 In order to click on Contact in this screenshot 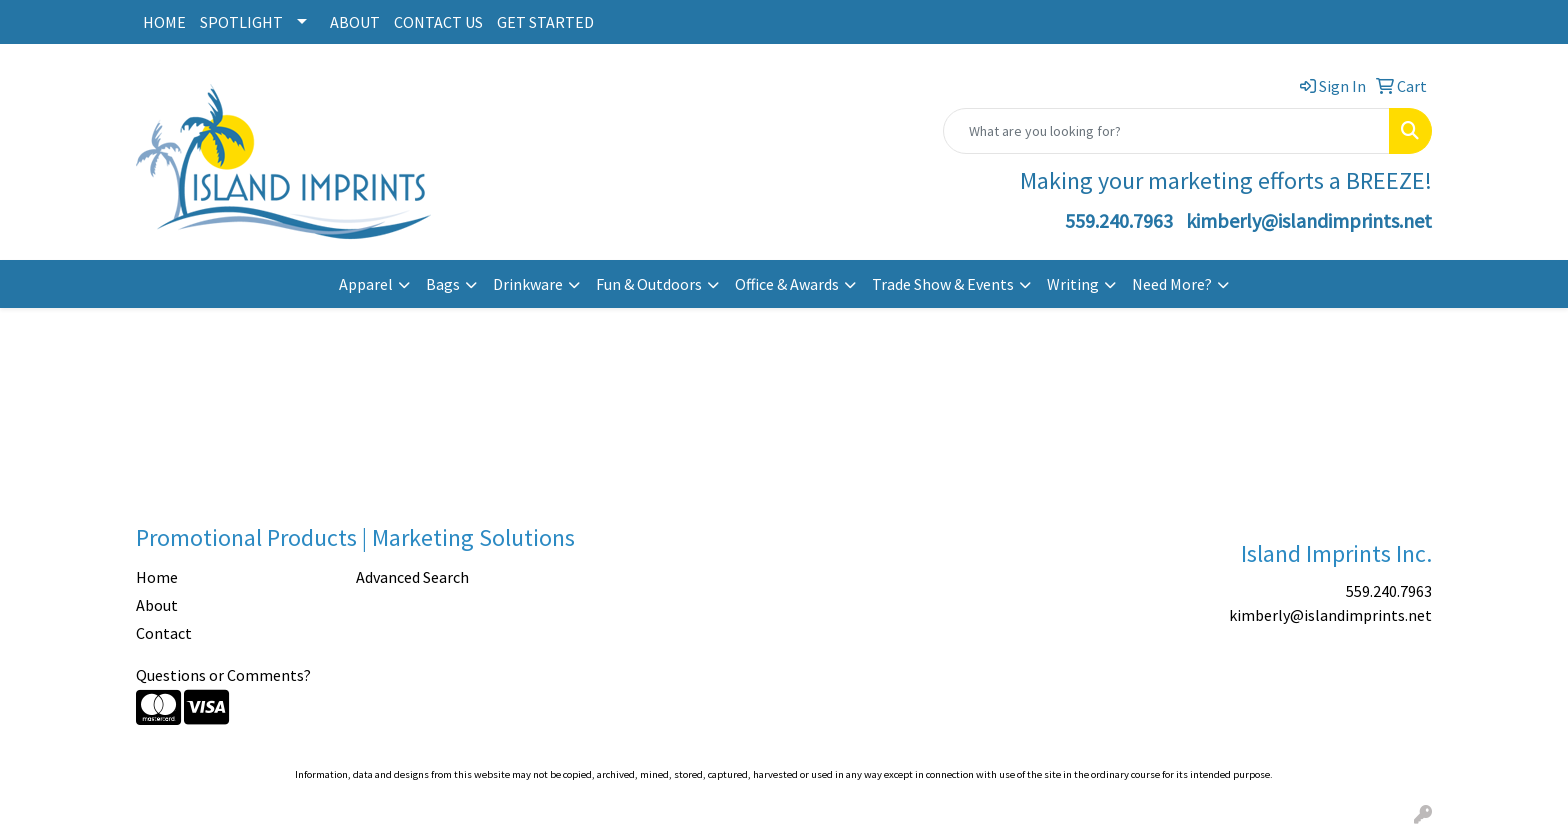, I will do `click(164, 633)`.